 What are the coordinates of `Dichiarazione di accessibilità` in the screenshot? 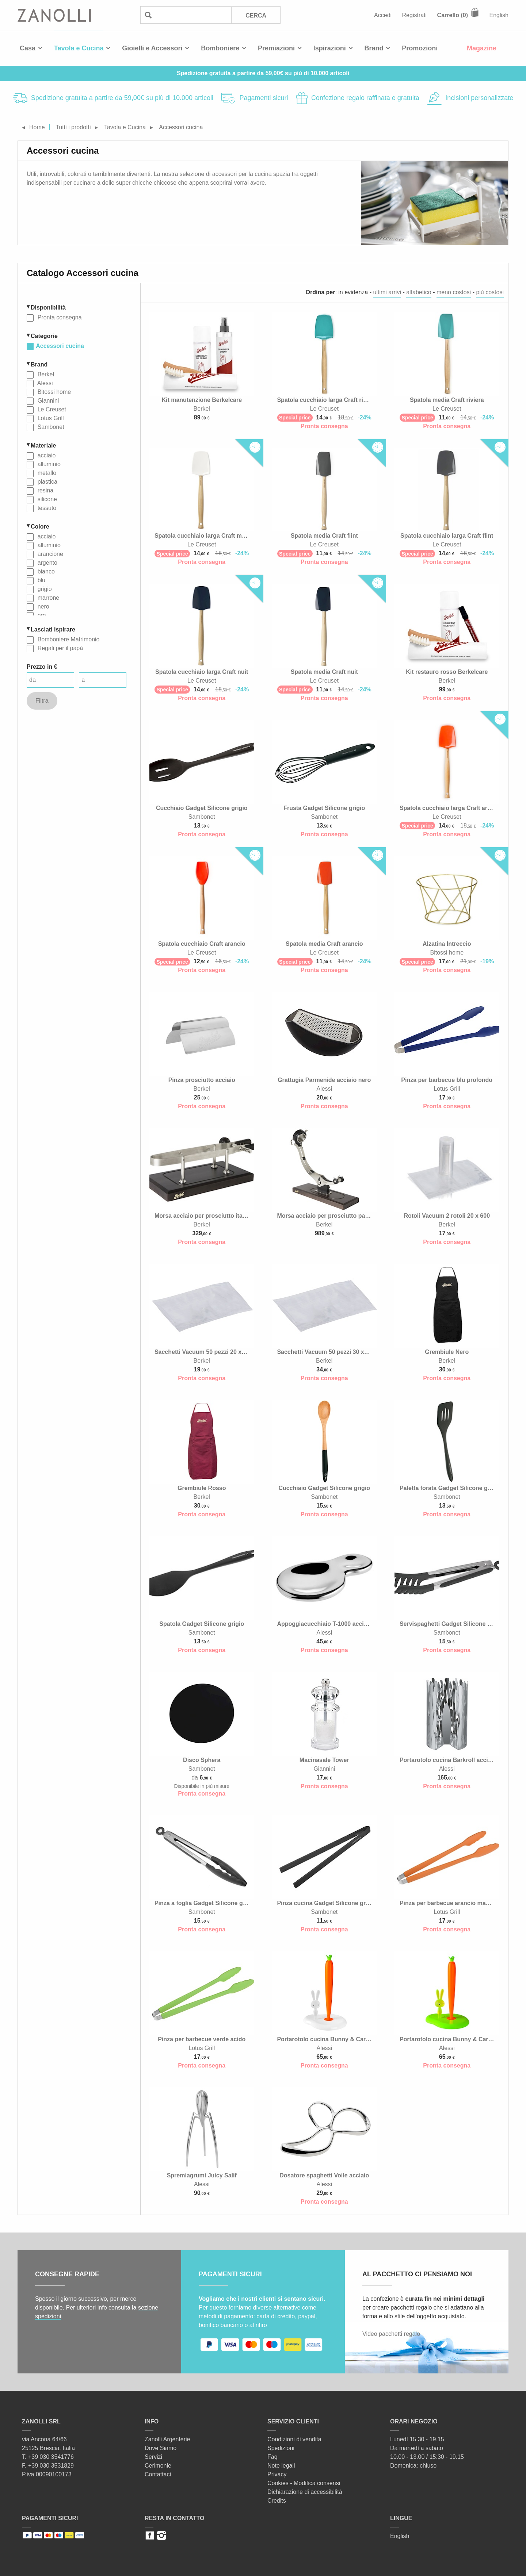 It's located at (304, 2492).